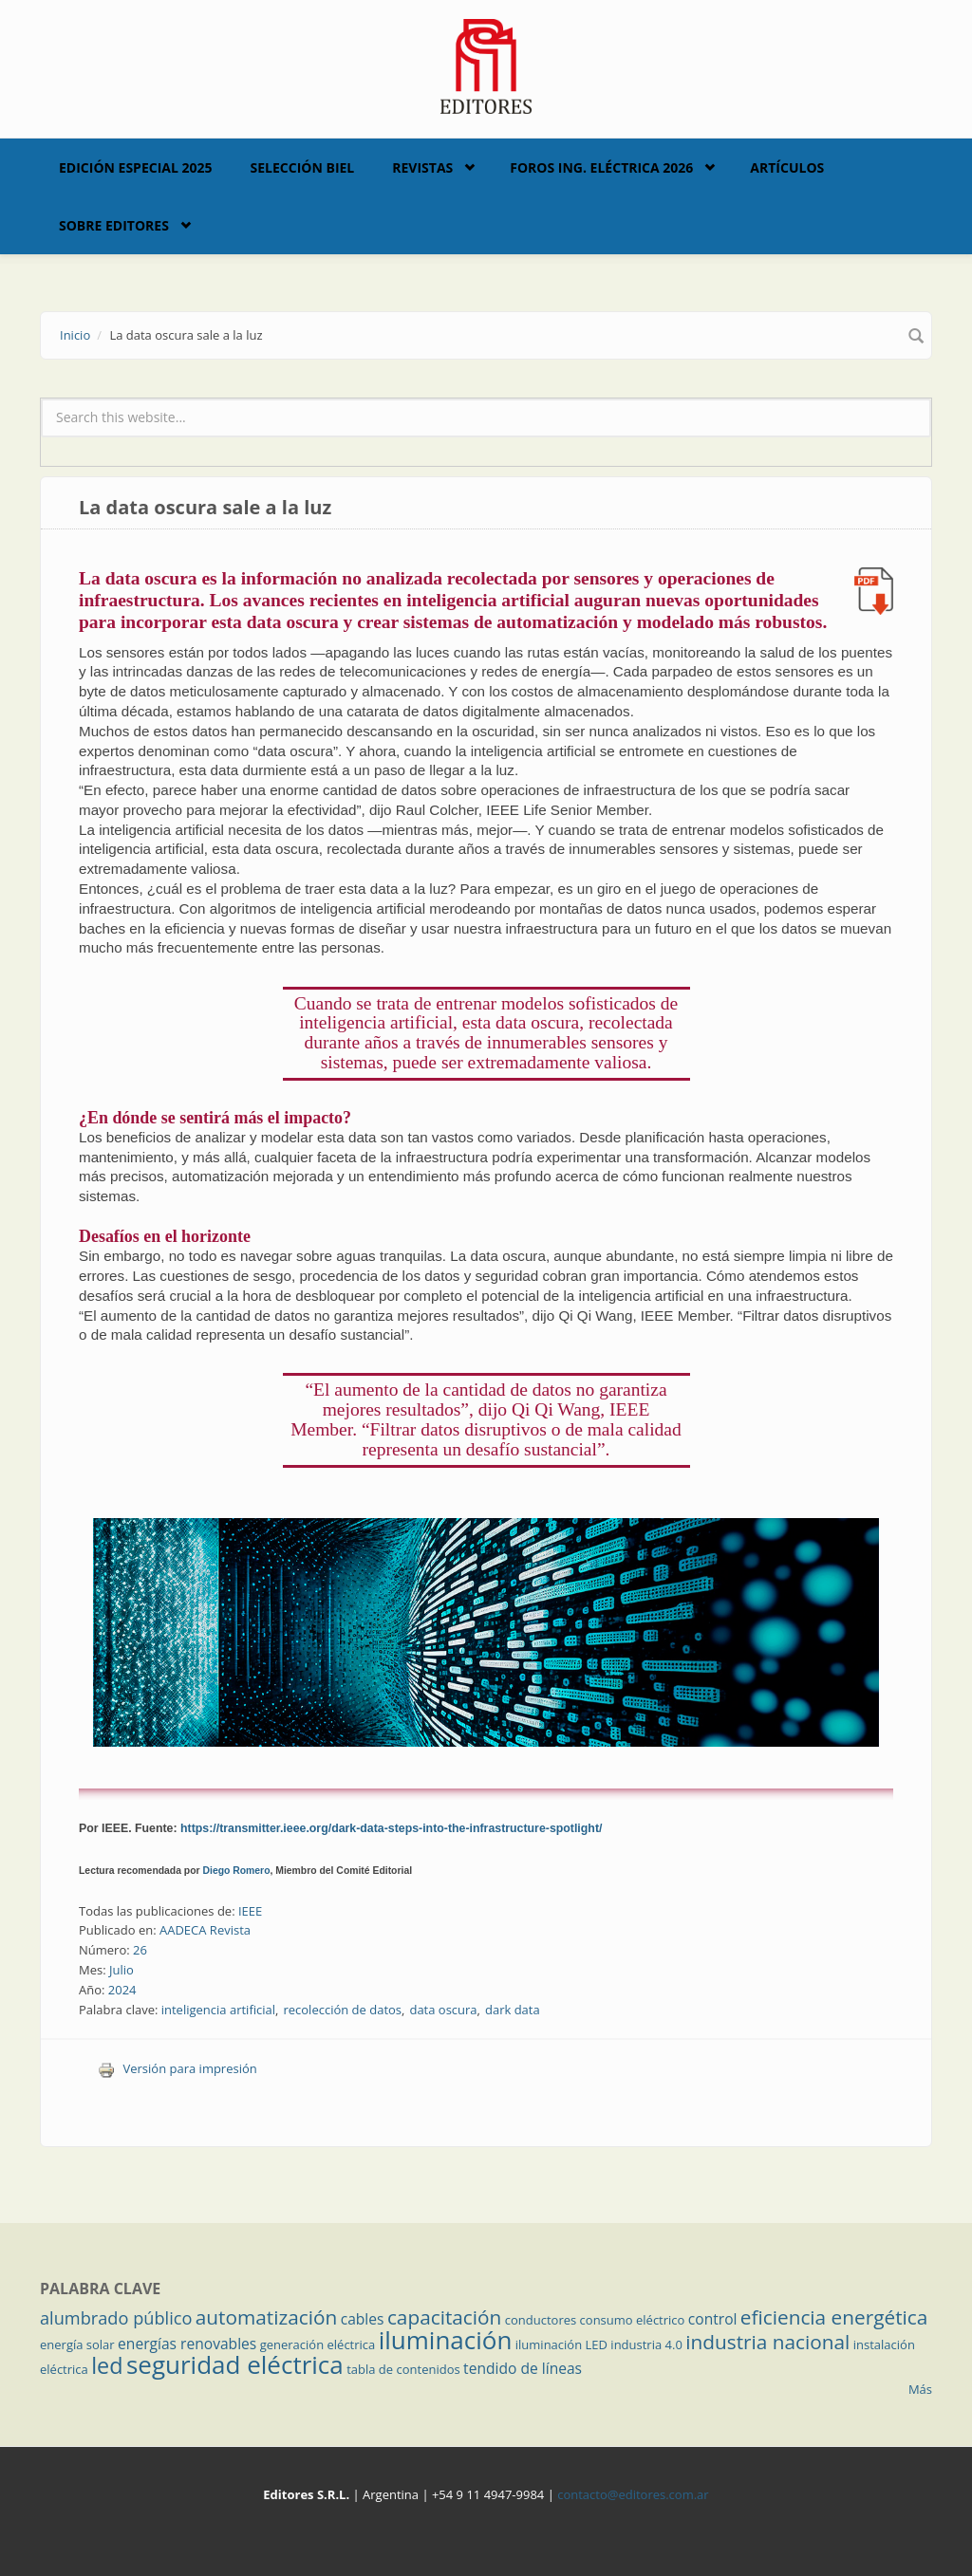 The height and width of the screenshot is (2576, 972). Describe the element at coordinates (250, 1910) in the screenshot. I see `IEEE` at that location.